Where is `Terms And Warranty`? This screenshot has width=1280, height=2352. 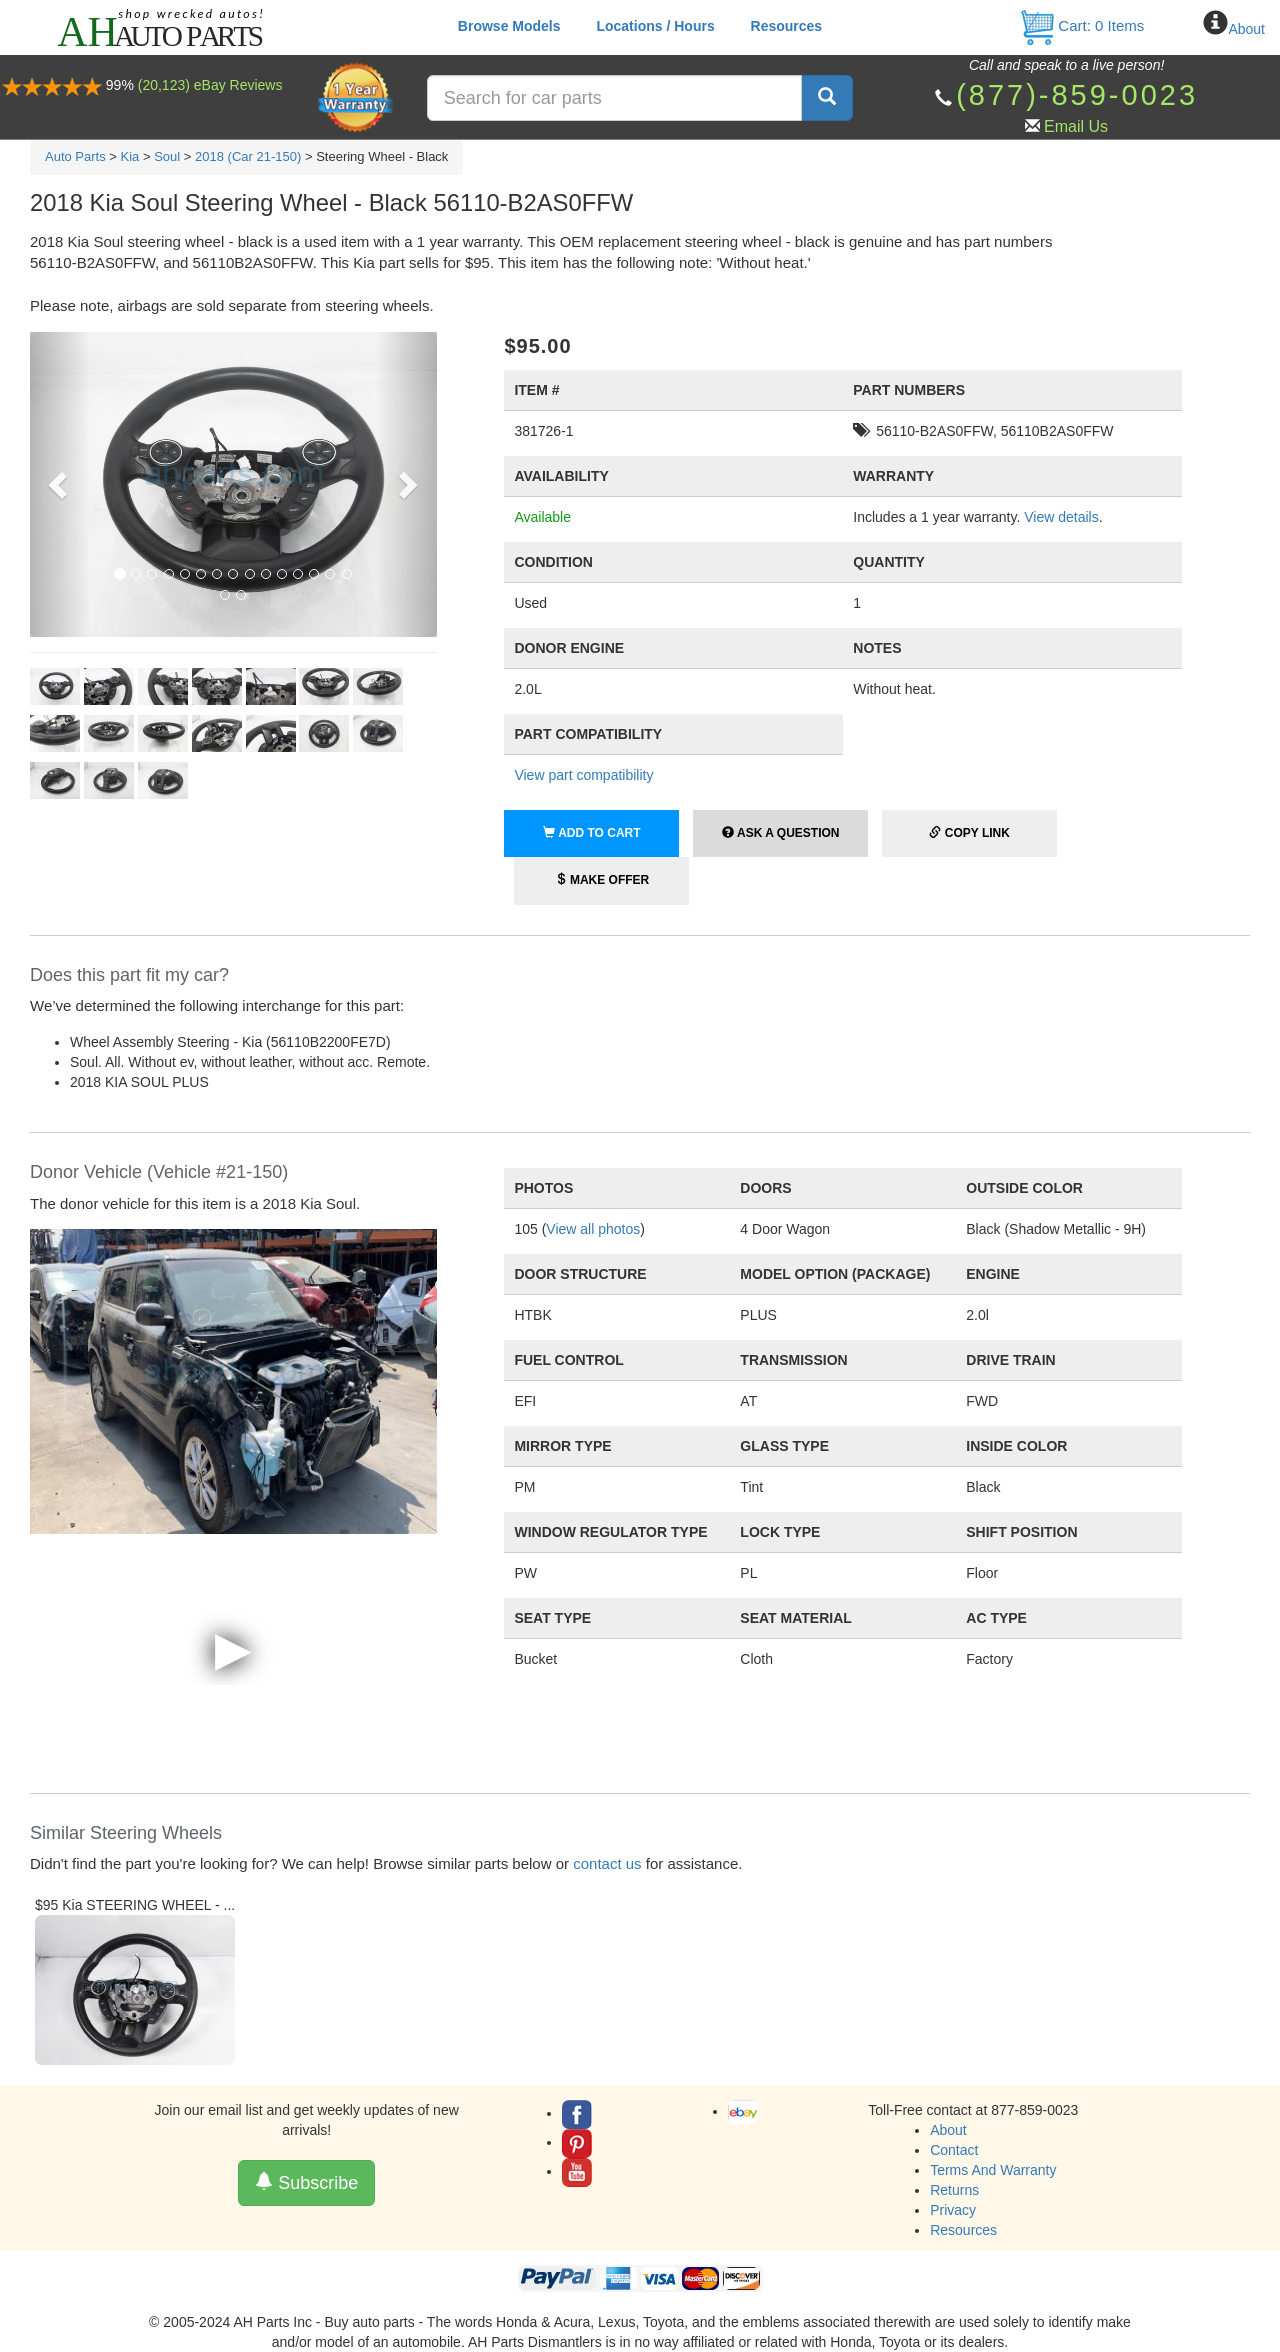 Terms And Warranty is located at coordinates (993, 2170).